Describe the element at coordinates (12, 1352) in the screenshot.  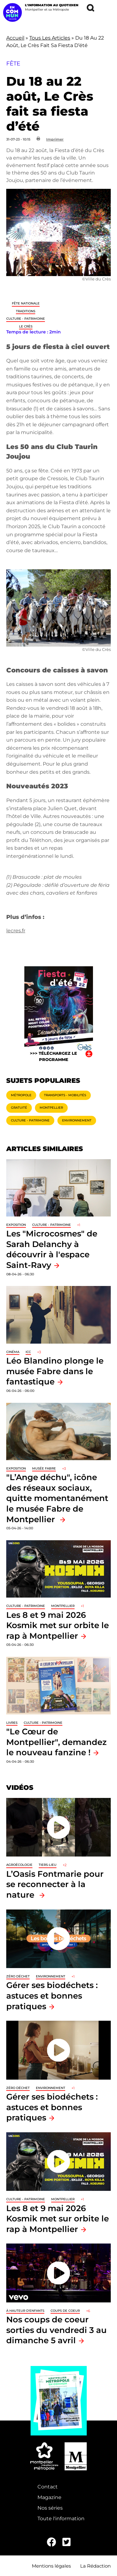
I see `Cinéma` at that location.